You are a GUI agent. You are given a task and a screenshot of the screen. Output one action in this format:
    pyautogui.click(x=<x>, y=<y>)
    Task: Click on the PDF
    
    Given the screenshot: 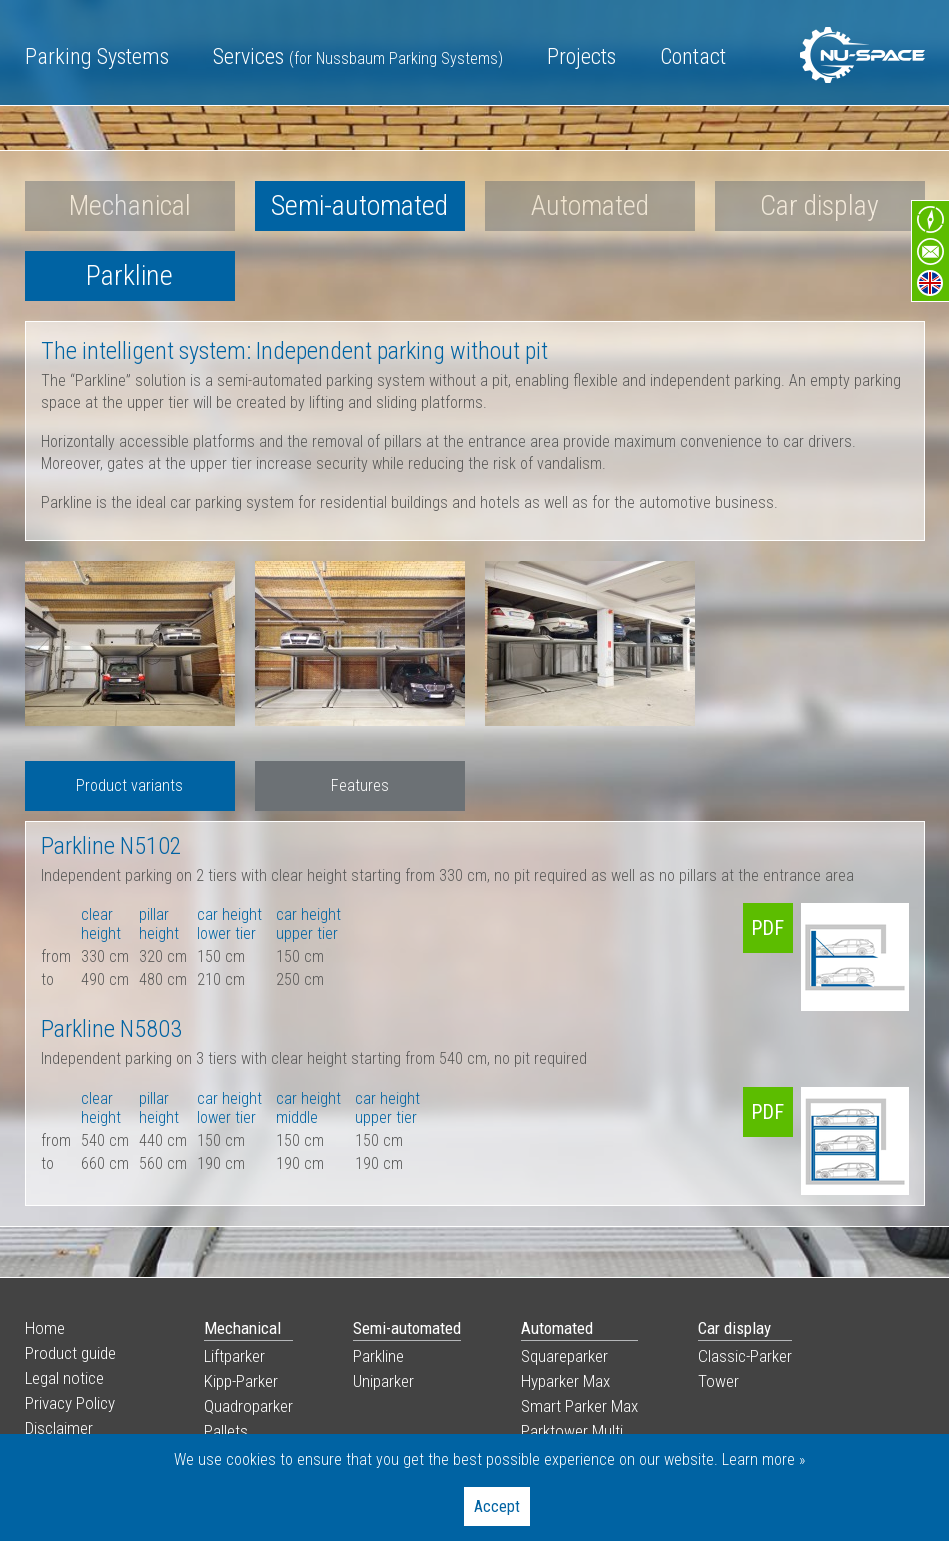 What is the action you would take?
    pyautogui.click(x=767, y=928)
    